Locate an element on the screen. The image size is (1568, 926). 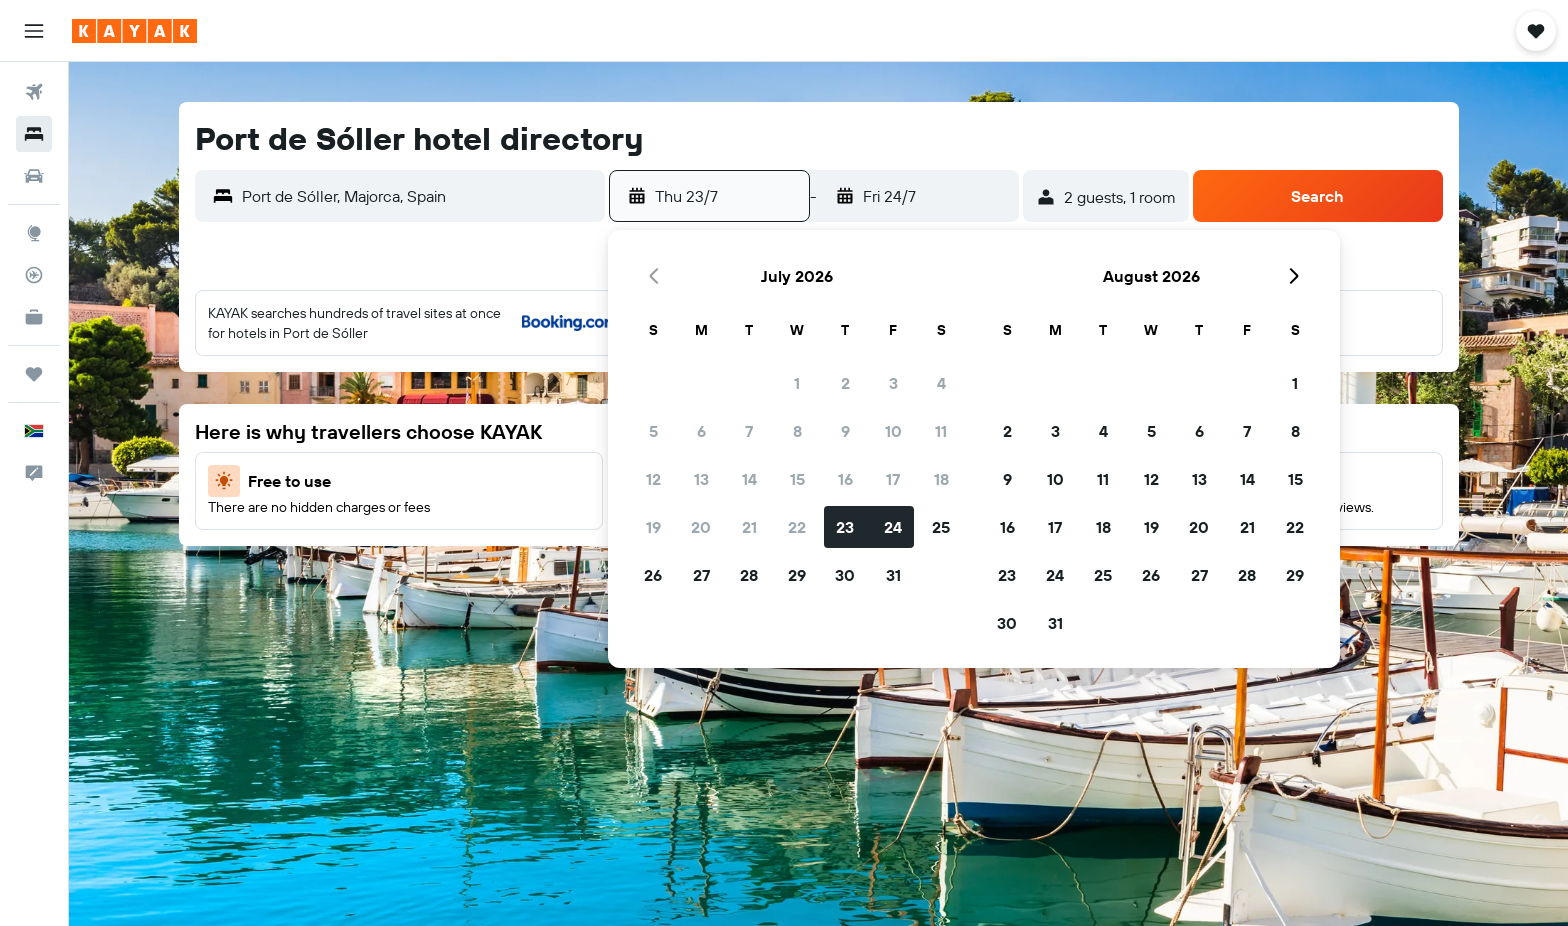
21 [button] is located at coordinates (749, 527).